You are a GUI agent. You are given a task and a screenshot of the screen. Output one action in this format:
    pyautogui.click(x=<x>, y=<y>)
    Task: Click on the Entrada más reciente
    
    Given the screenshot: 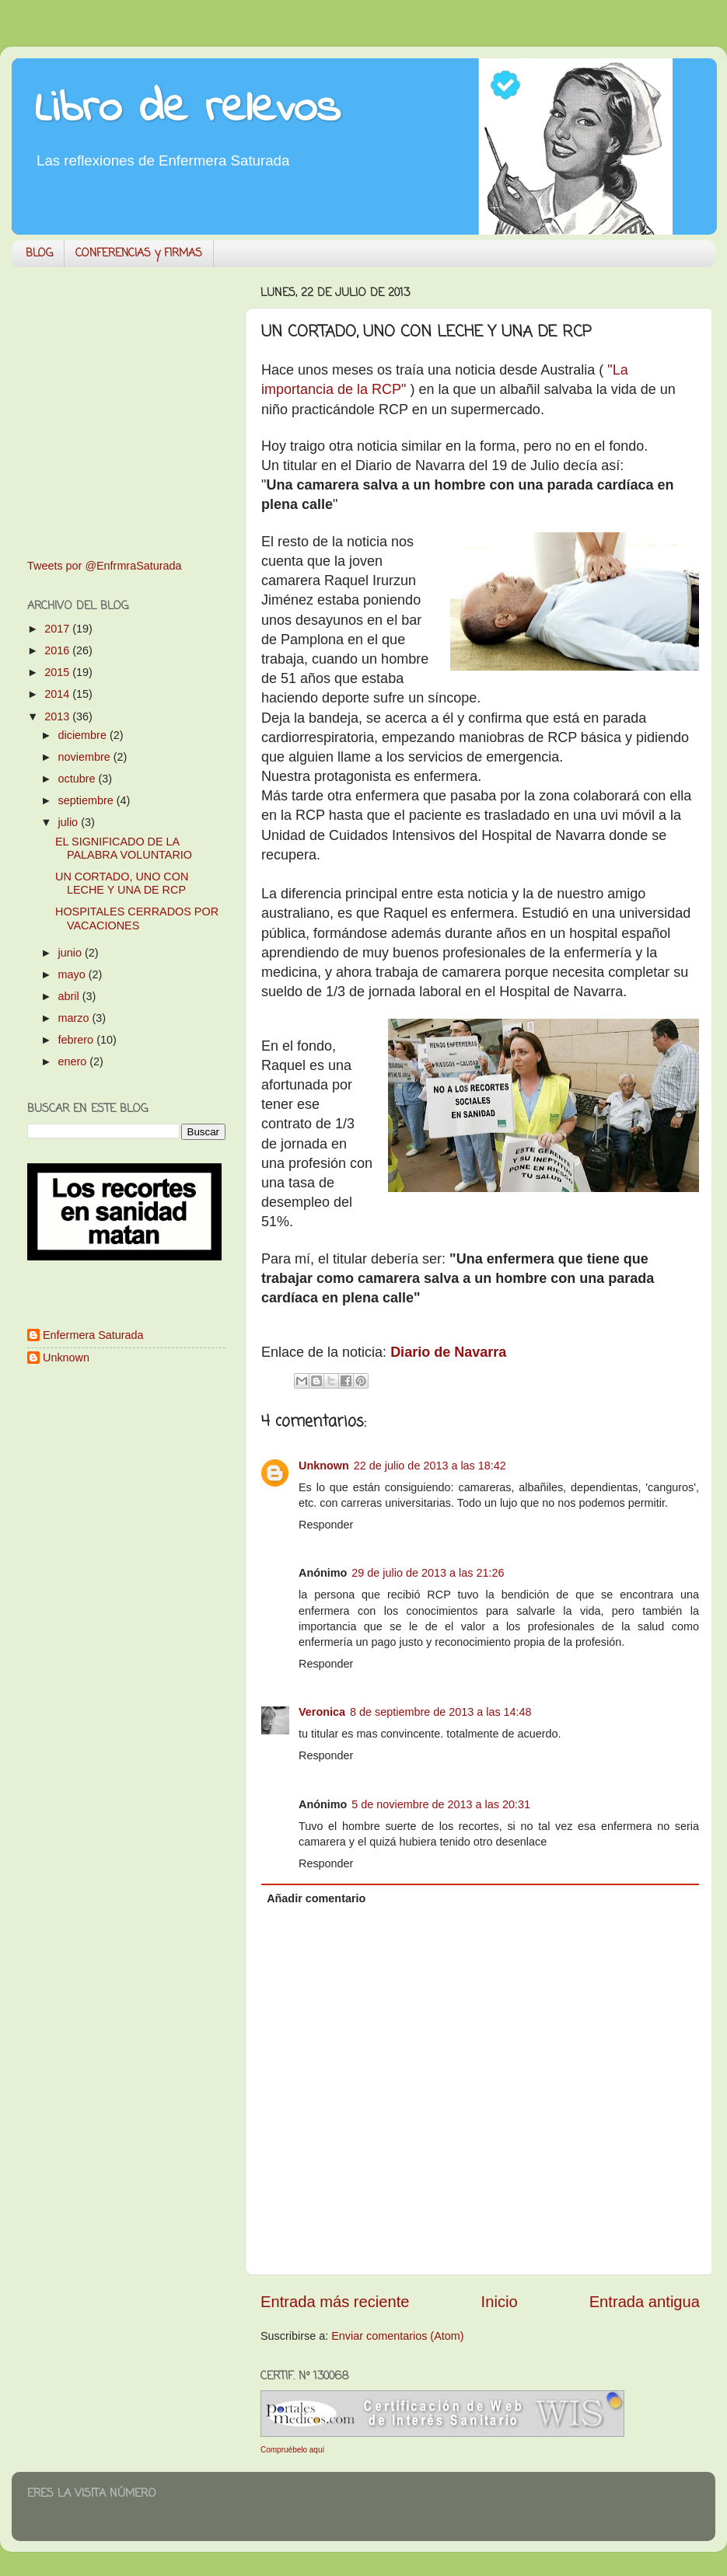 What is the action you would take?
    pyautogui.click(x=335, y=2301)
    